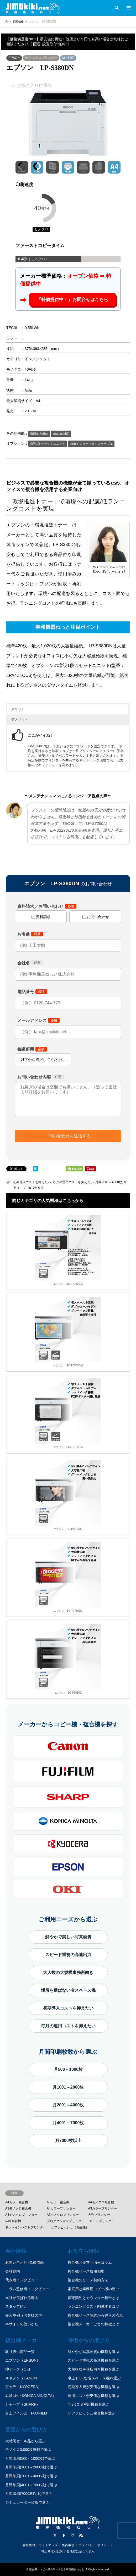 This screenshot has height=2576, width=136. I want to click on スピード重視の高速機種を選ぶ, so click(93, 2360).